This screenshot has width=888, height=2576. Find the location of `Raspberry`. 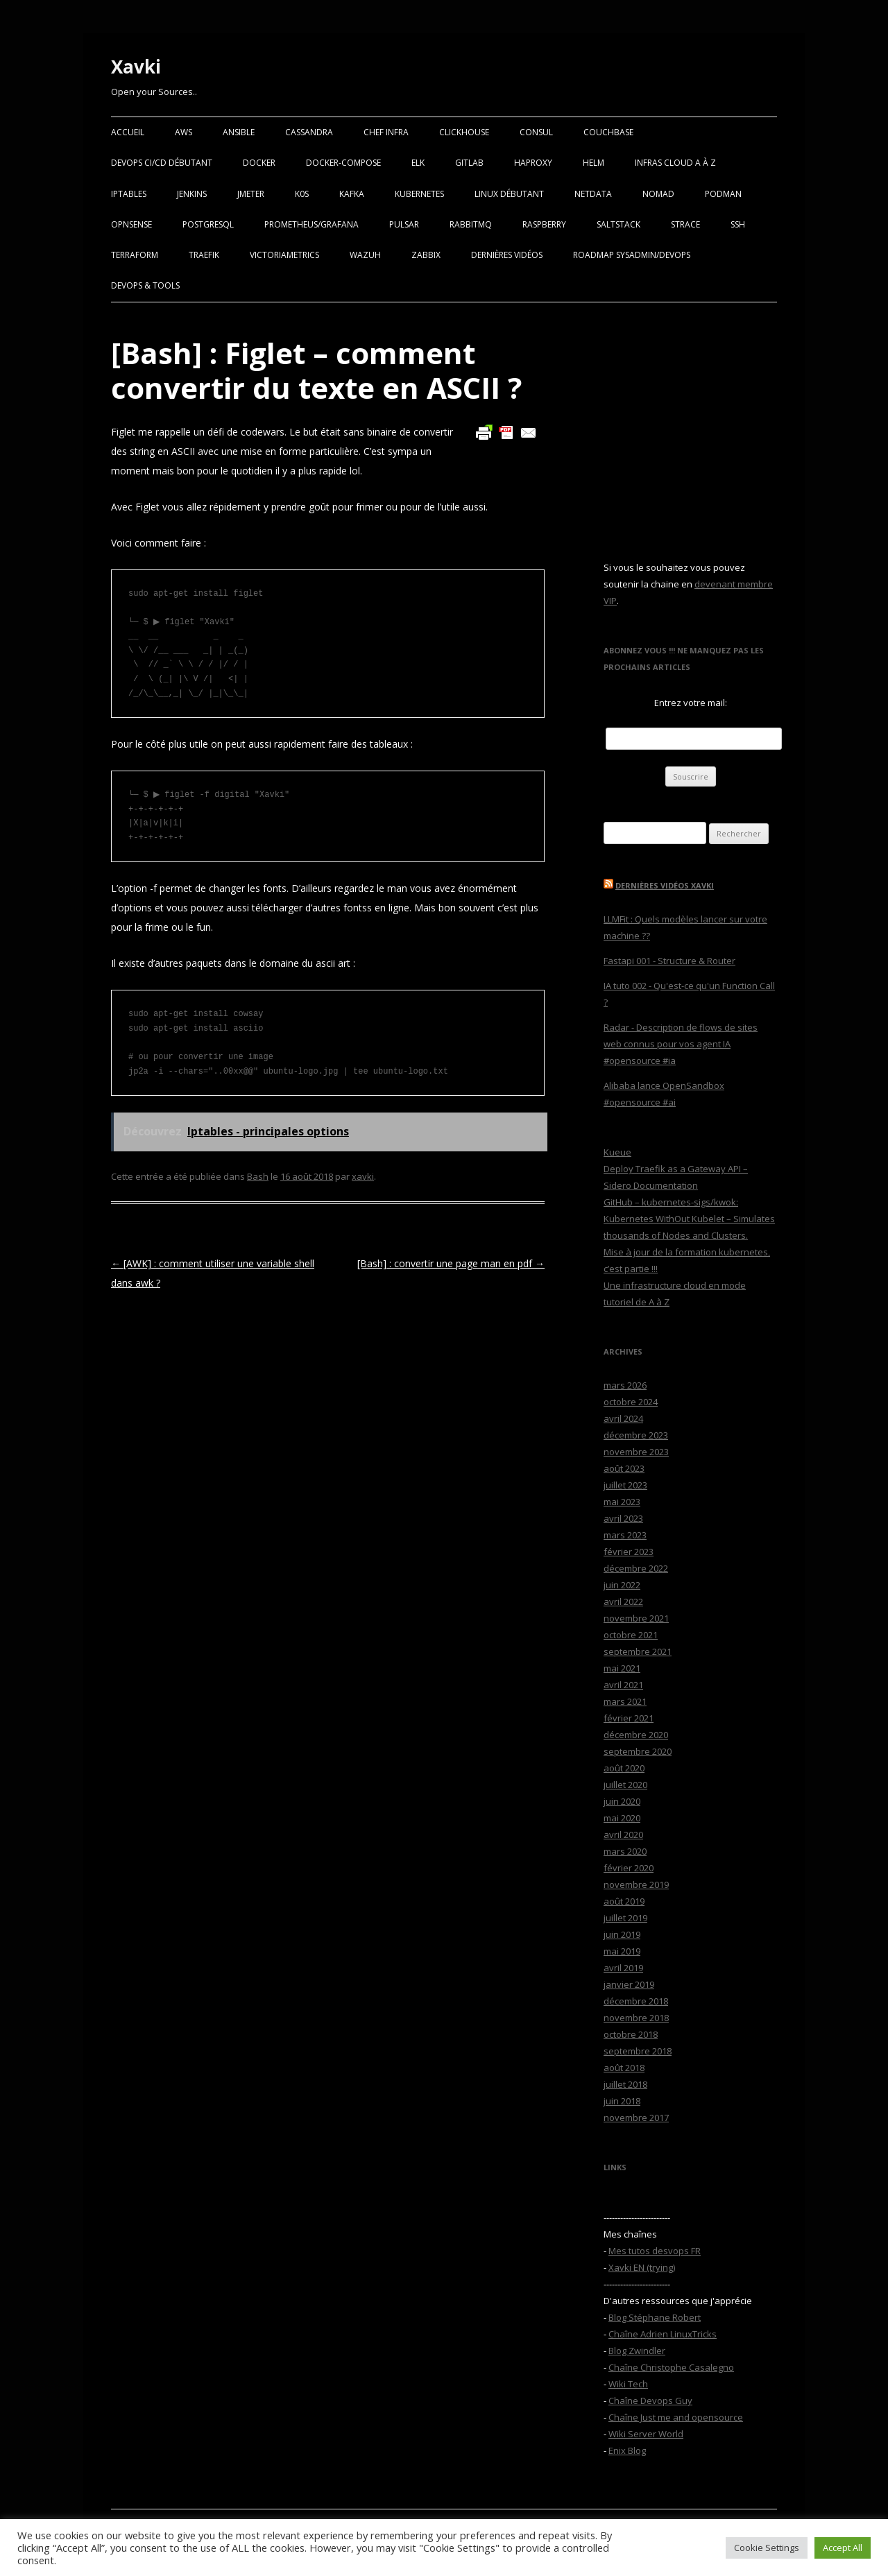

Raspberry is located at coordinates (544, 224).